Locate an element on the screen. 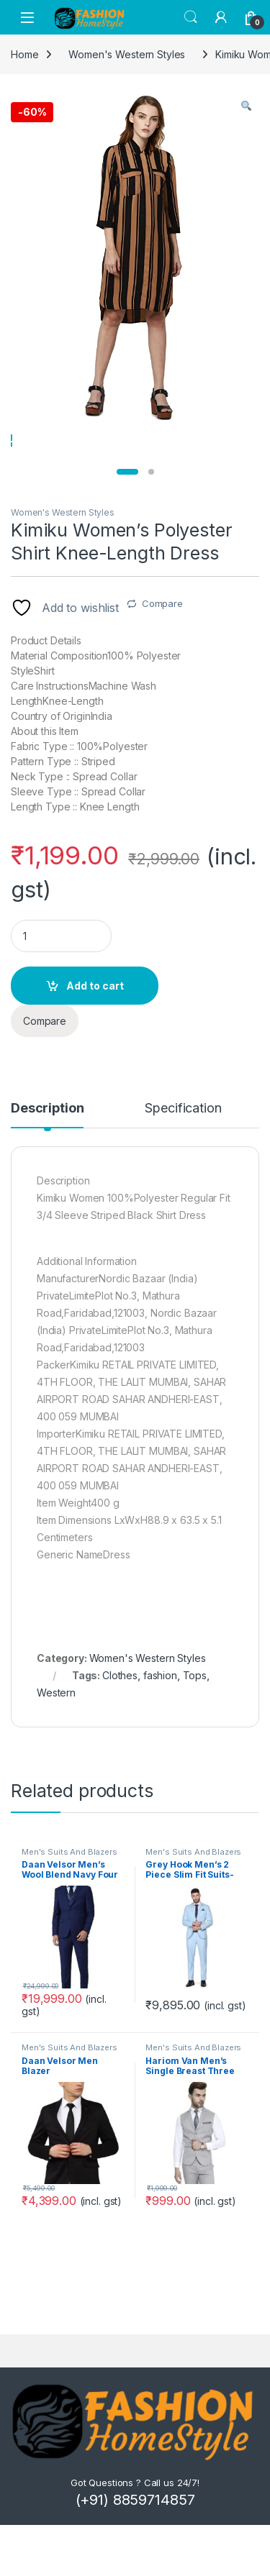  [button] is located at coordinates (246, 106).